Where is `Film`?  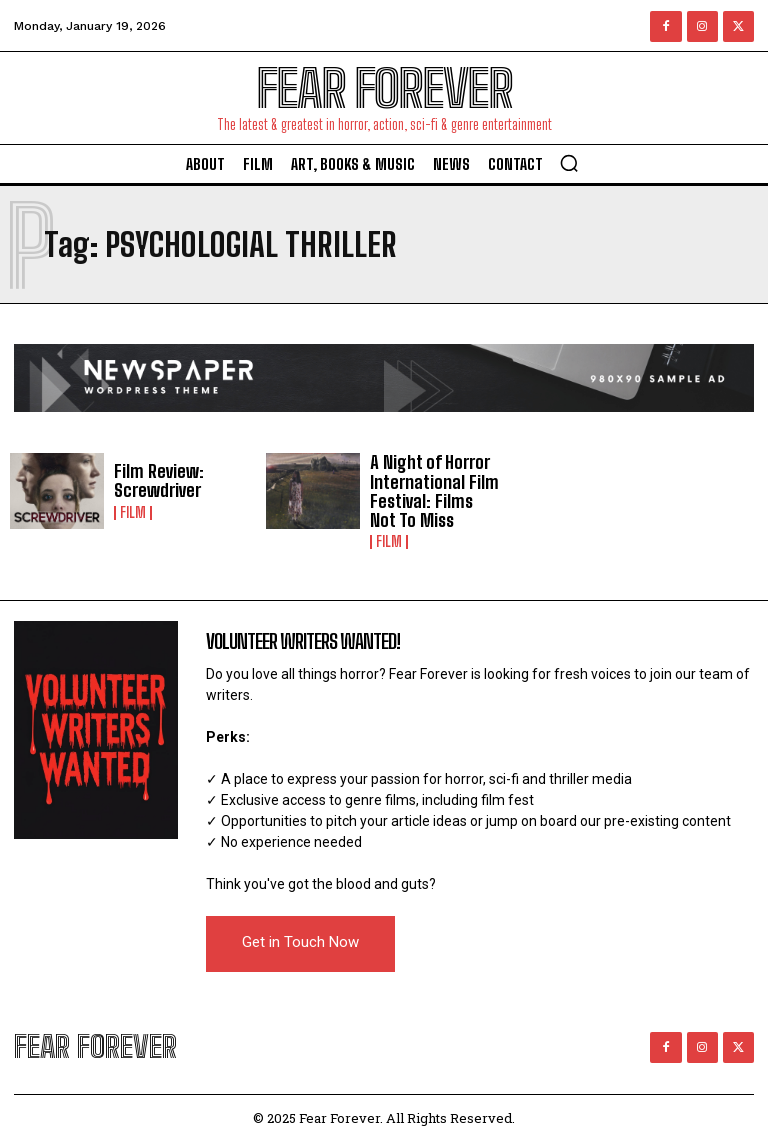
Film is located at coordinates (133, 511).